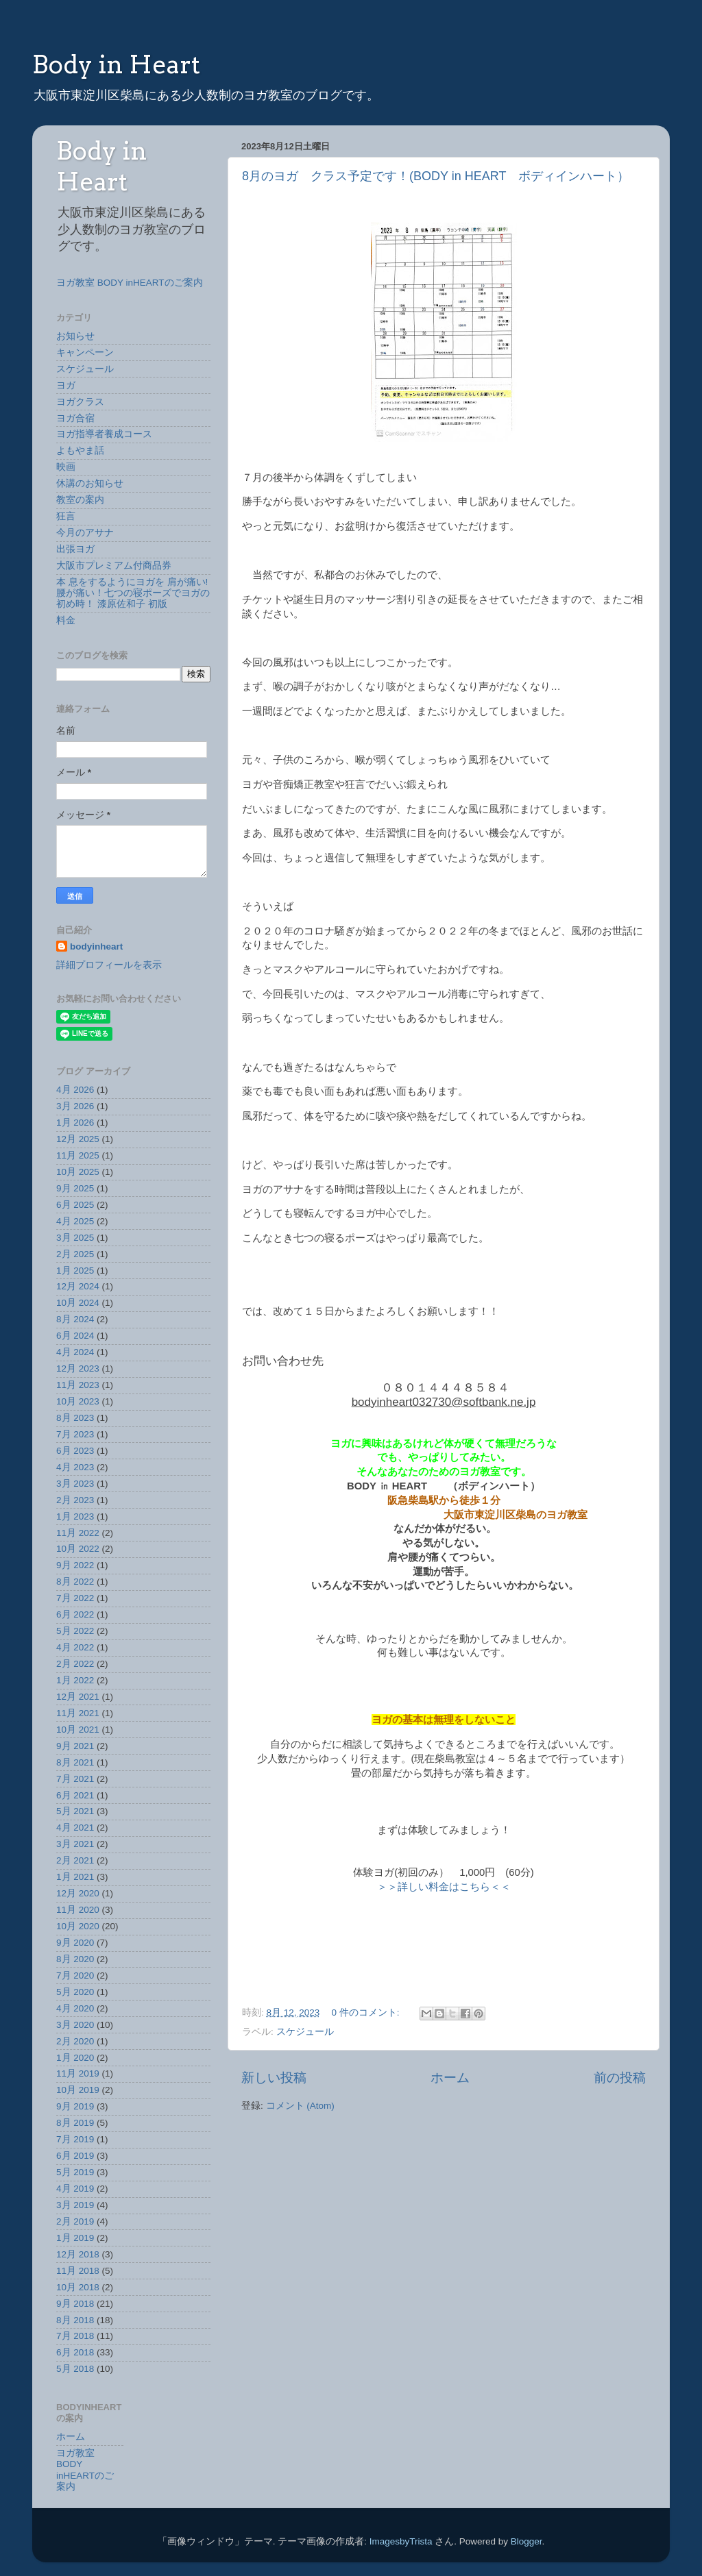  What do you see at coordinates (75, 2221) in the screenshot?
I see `2月 2019` at bounding box center [75, 2221].